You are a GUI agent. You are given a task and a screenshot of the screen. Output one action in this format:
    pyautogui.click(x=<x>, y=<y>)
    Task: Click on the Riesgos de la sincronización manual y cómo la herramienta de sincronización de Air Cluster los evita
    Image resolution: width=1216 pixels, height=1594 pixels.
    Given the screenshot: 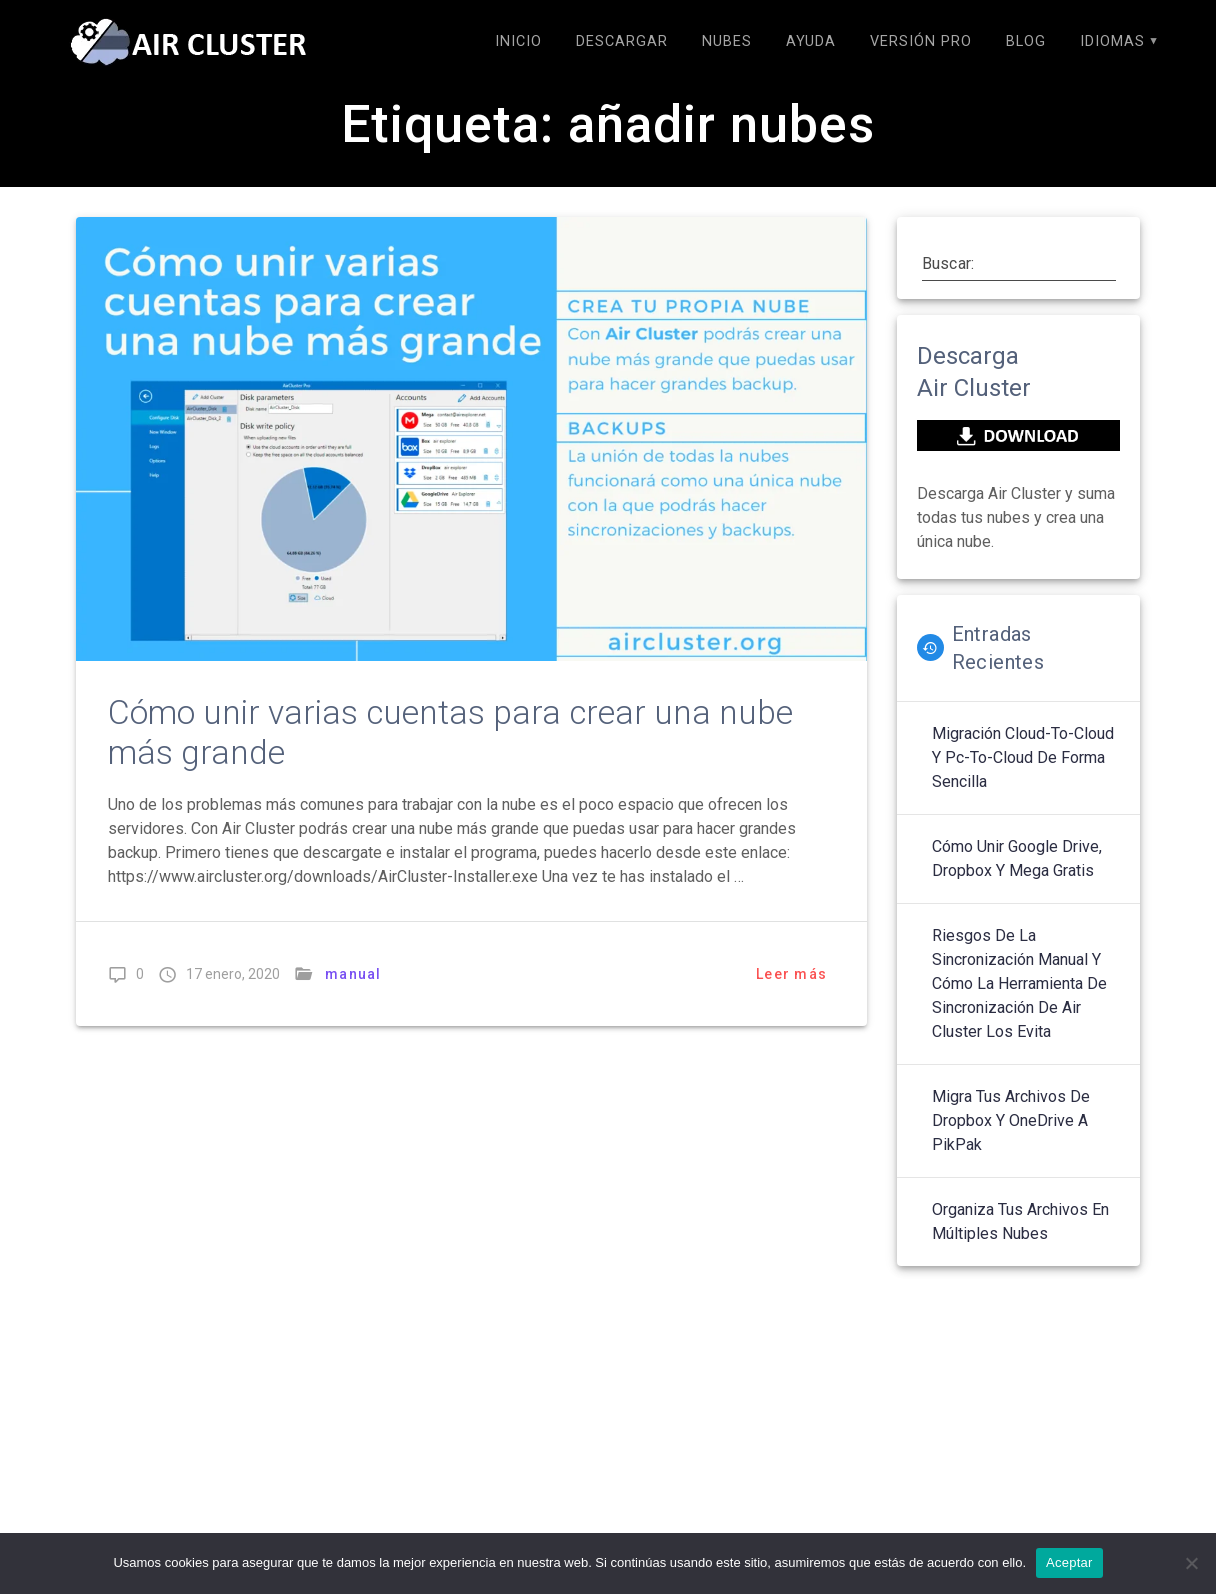 What is the action you would take?
    pyautogui.click(x=1019, y=983)
    